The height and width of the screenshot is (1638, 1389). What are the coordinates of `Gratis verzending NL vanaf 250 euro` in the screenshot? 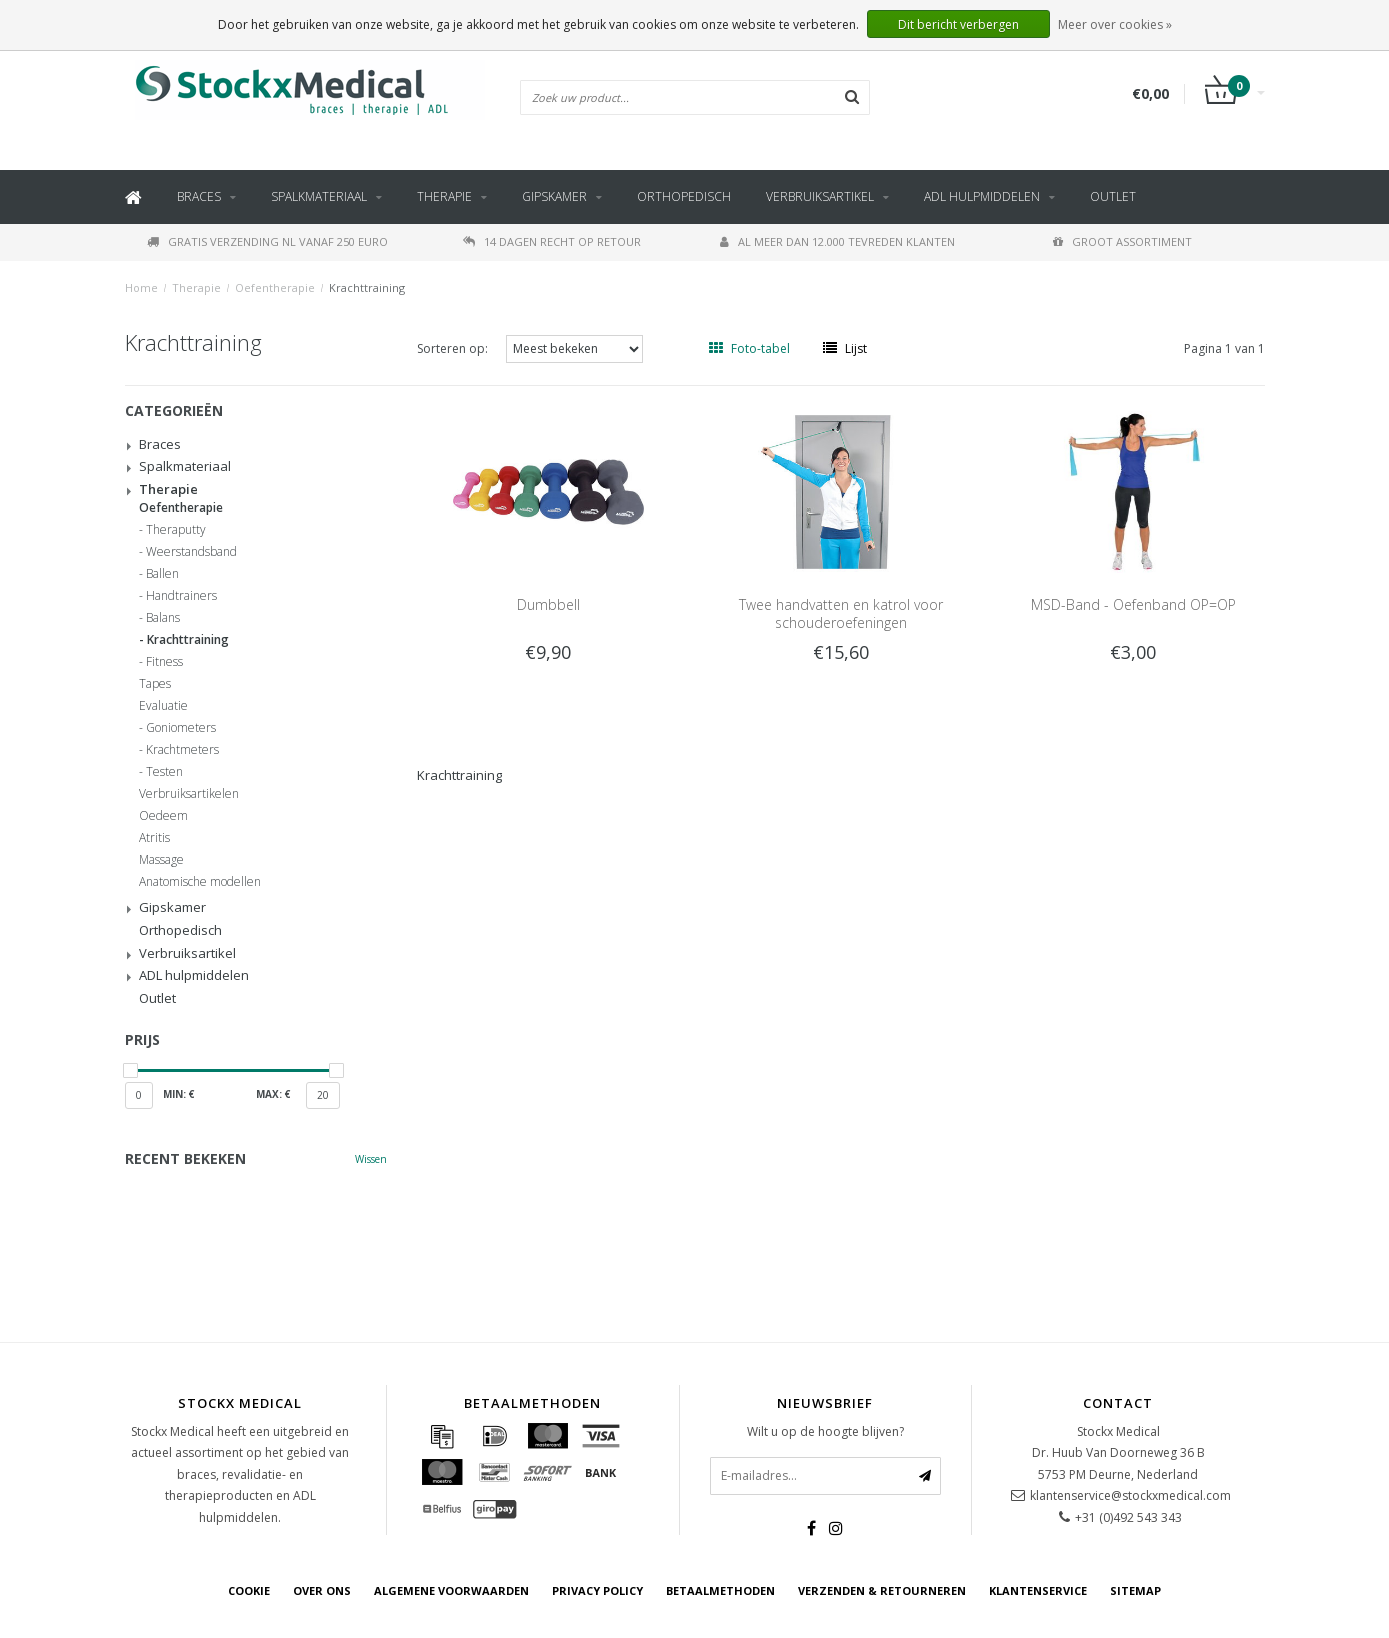 It's located at (267, 241).